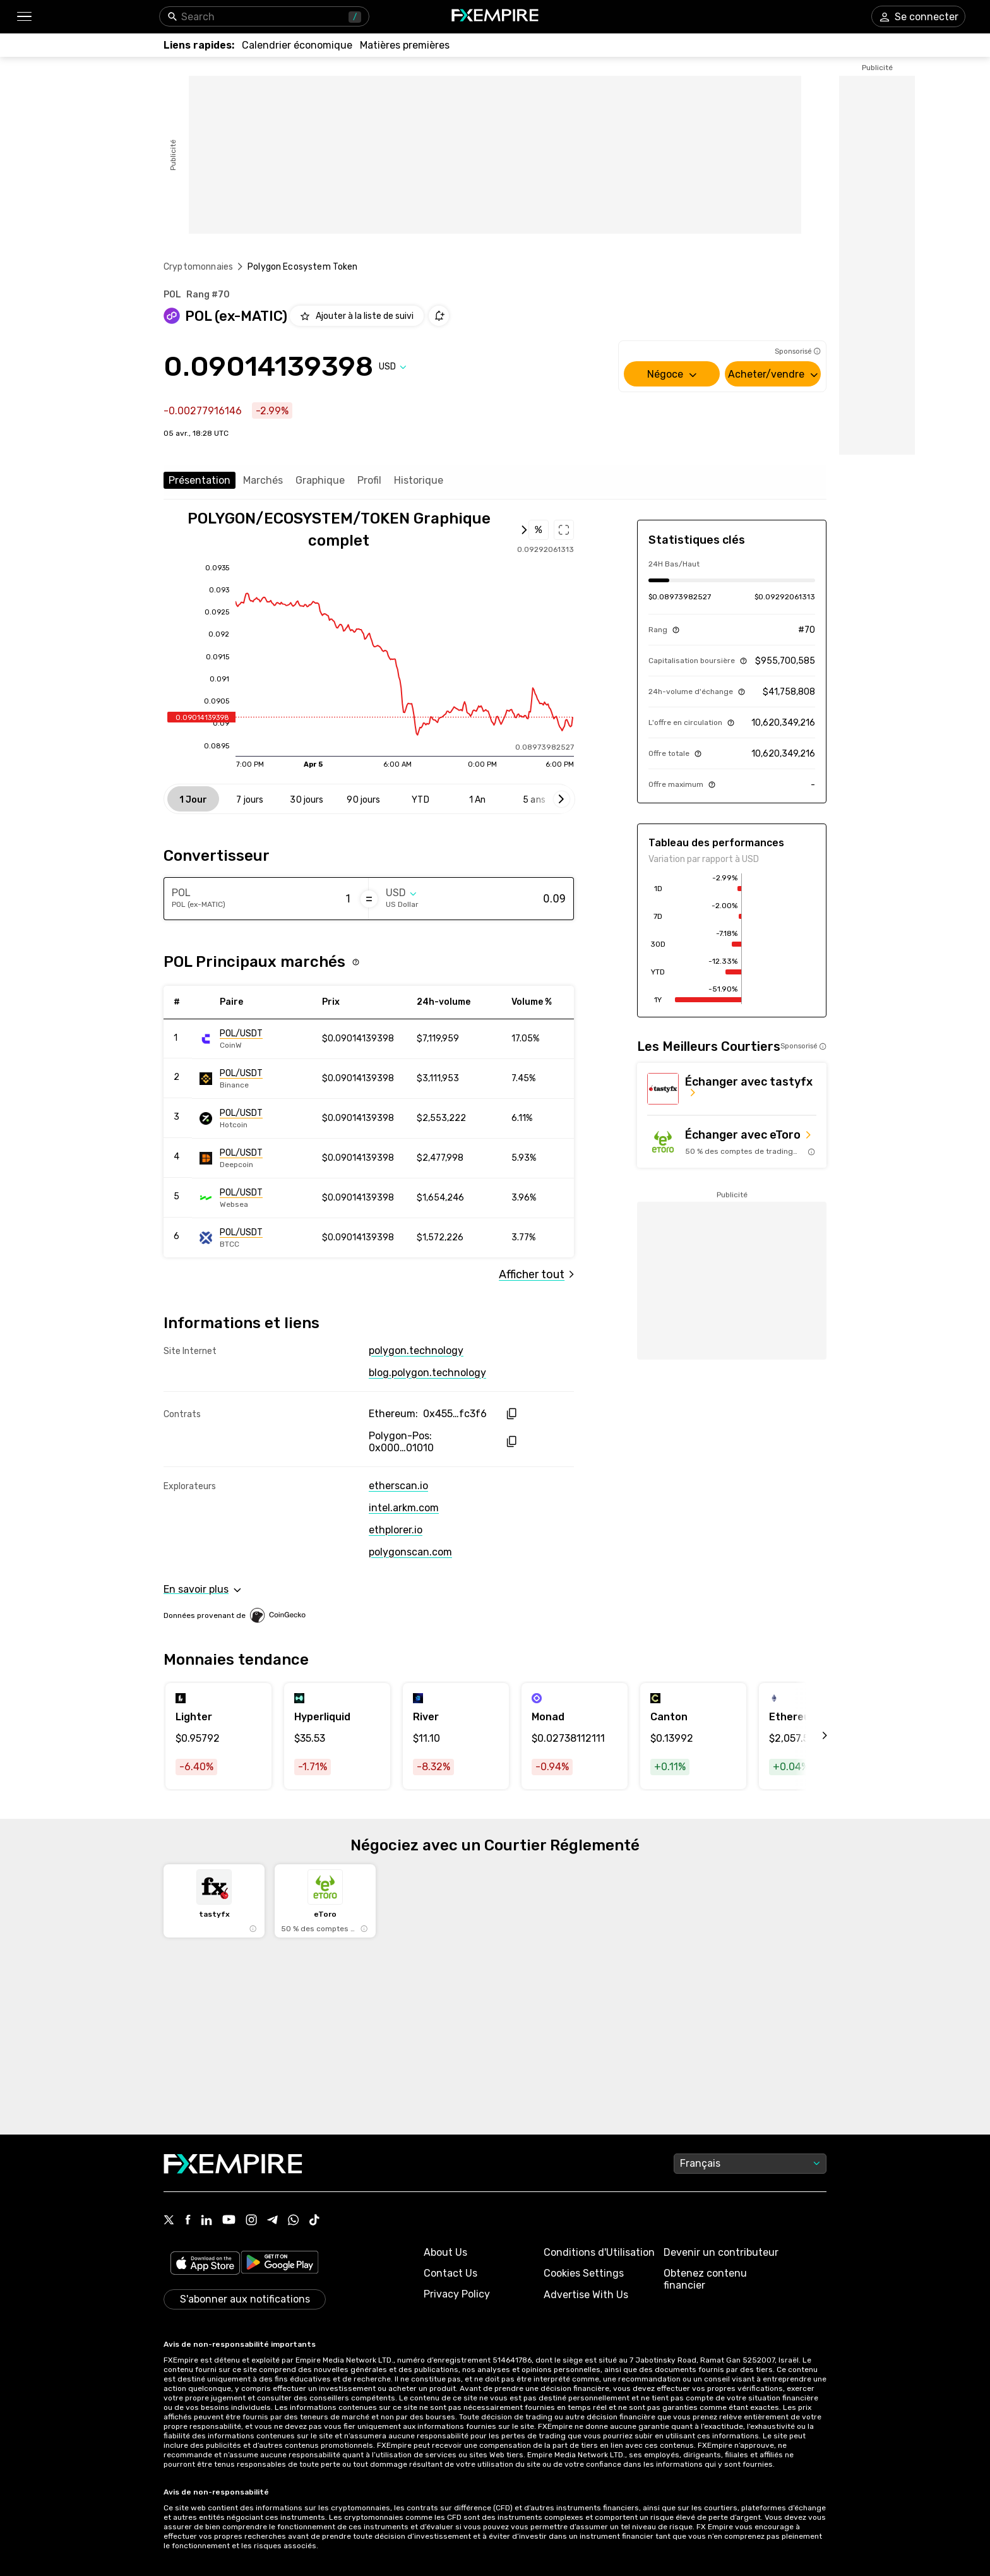 The width and height of the screenshot is (990, 2576). What do you see at coordinates (256, 1238) in the screenshot?
I see `[Link to https://engine.fxempire.com/?934503625&keywords=btcc]` at bounding box center [256, 1238].